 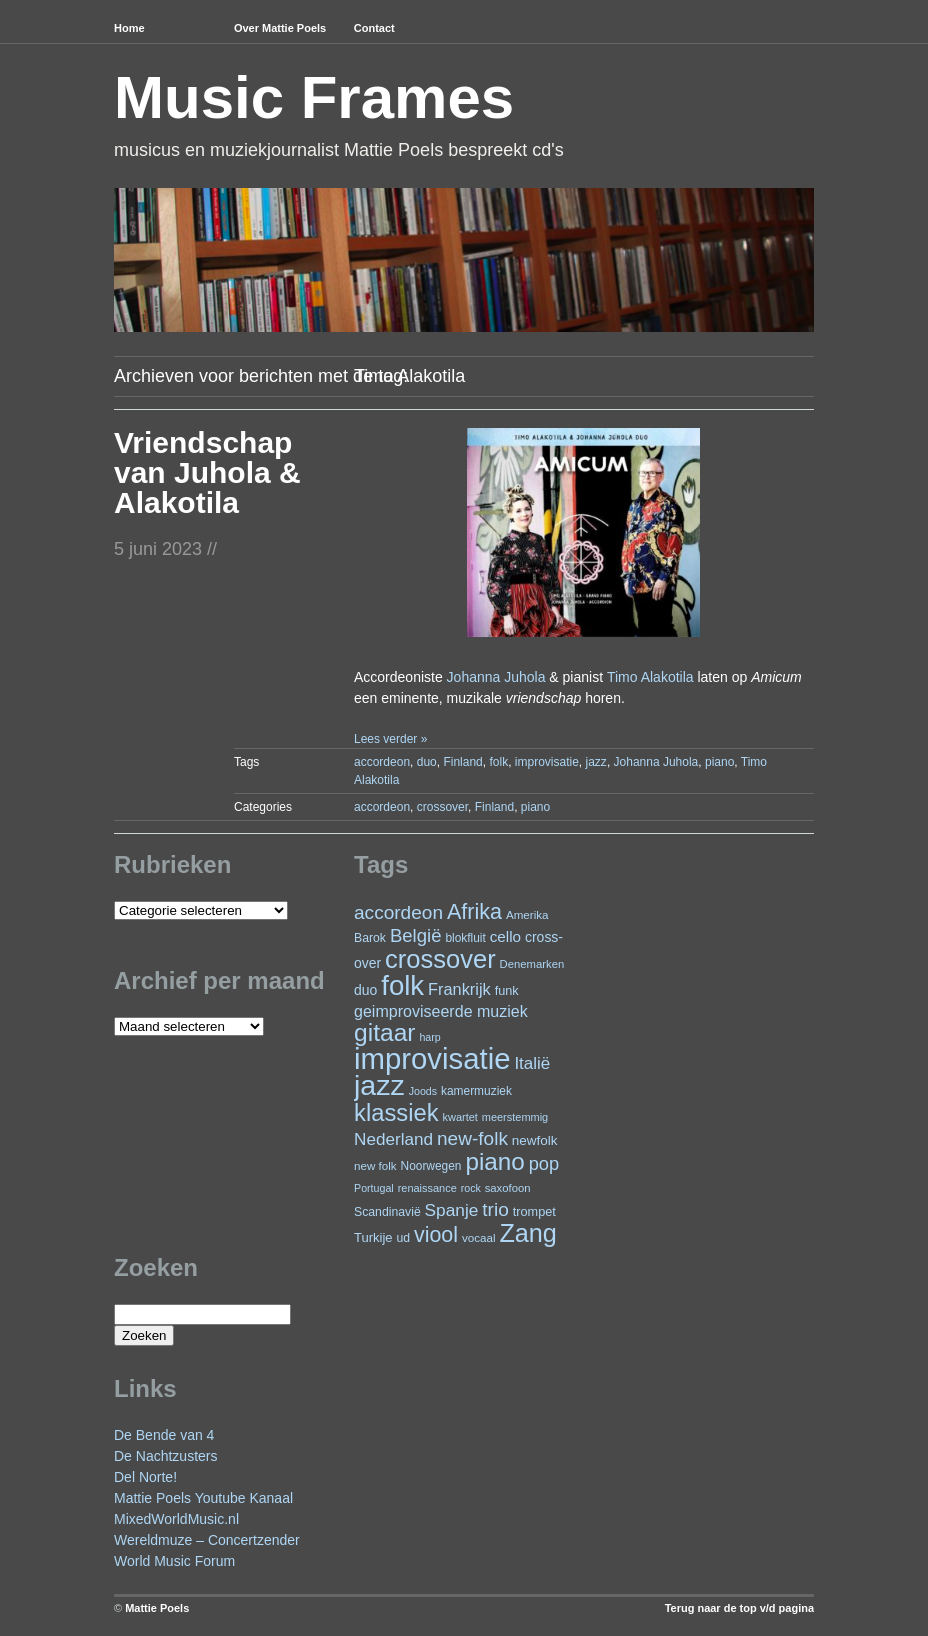 What do you see at coordinates (164, 1435) in the screenshot?
I see `De Bende van 4` at bounding box center [164, 1435].